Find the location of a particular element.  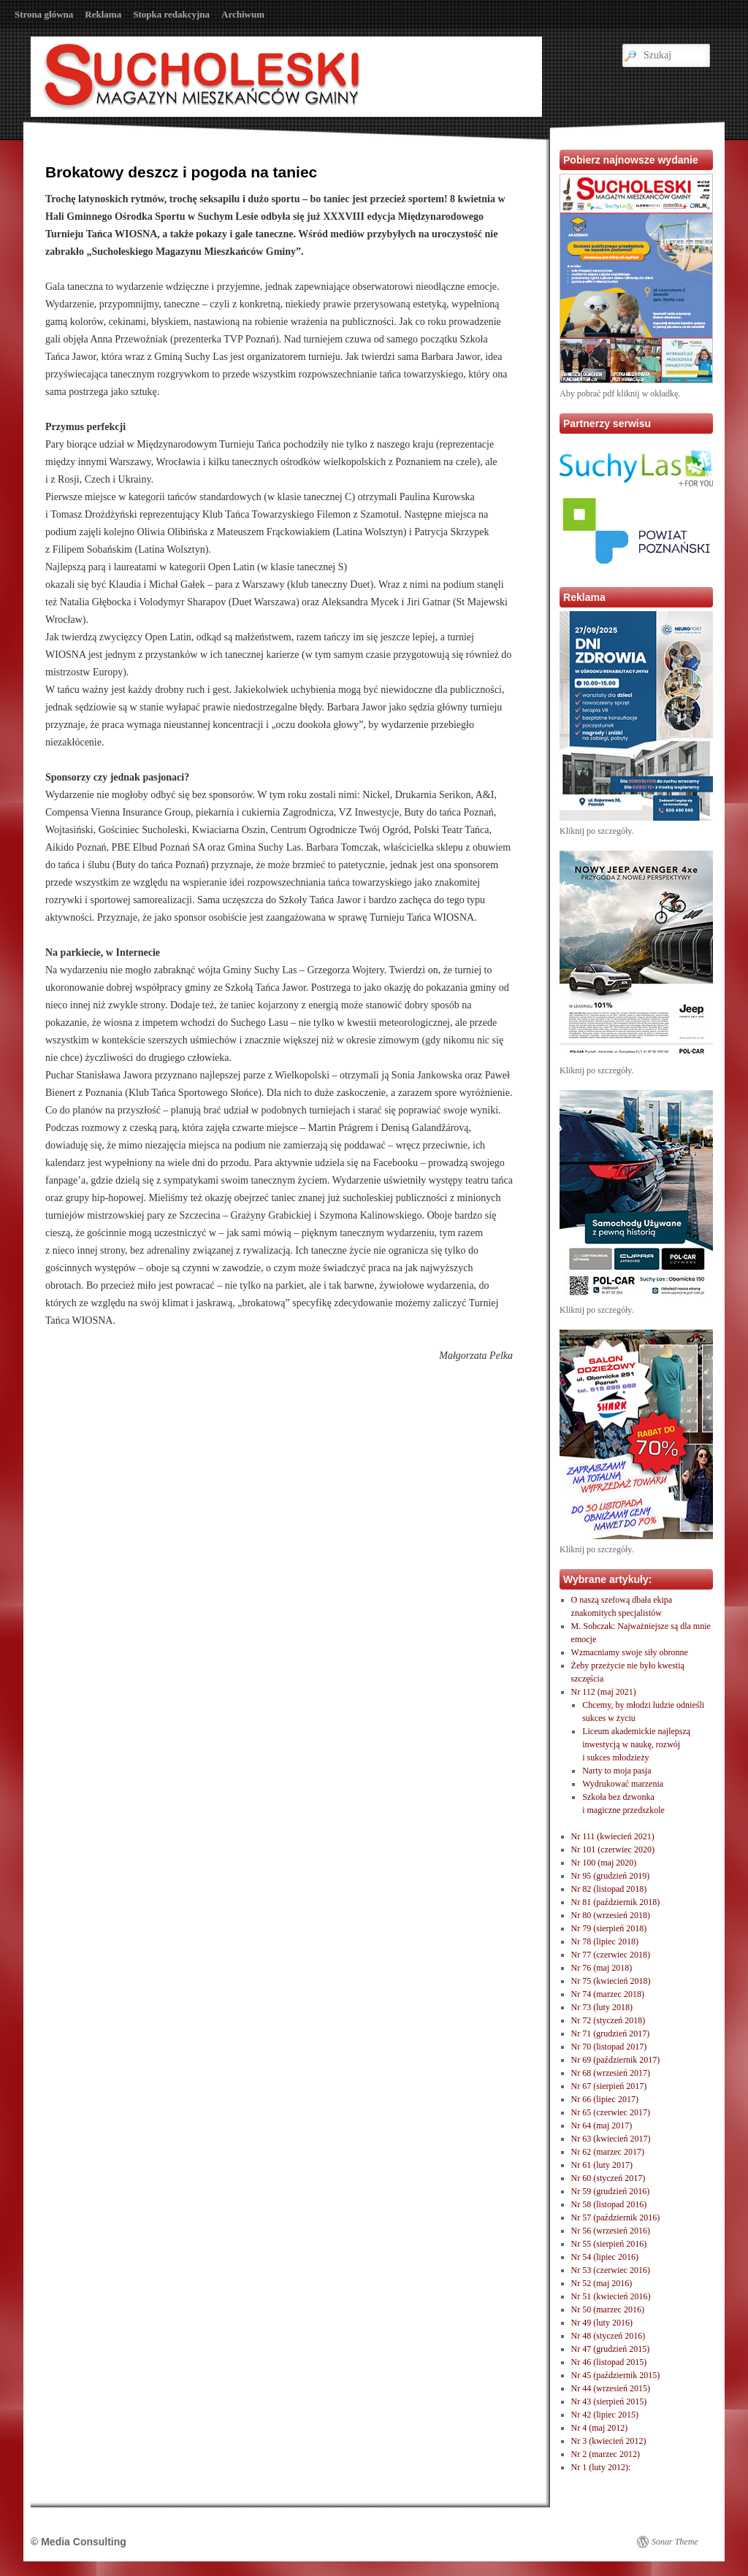

Nr 82 (listopad 2018) is located at coordinates (609, 1889).